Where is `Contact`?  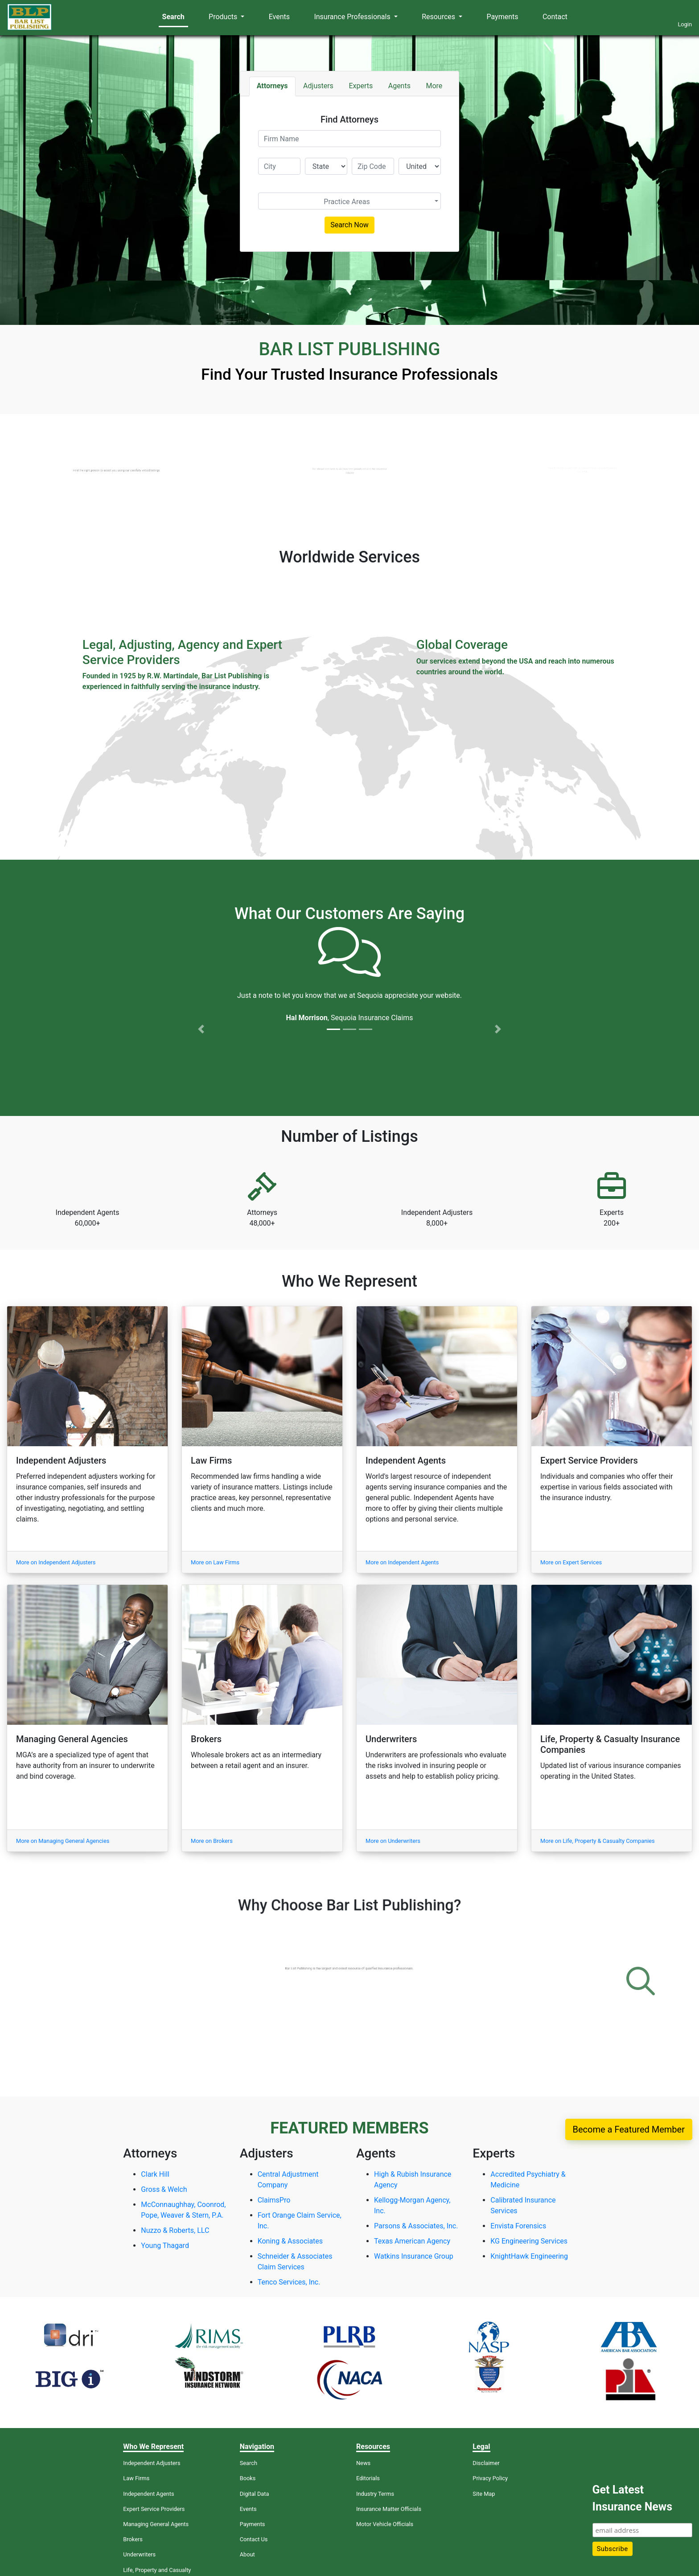
Contact is located at coordinates (555, 16).